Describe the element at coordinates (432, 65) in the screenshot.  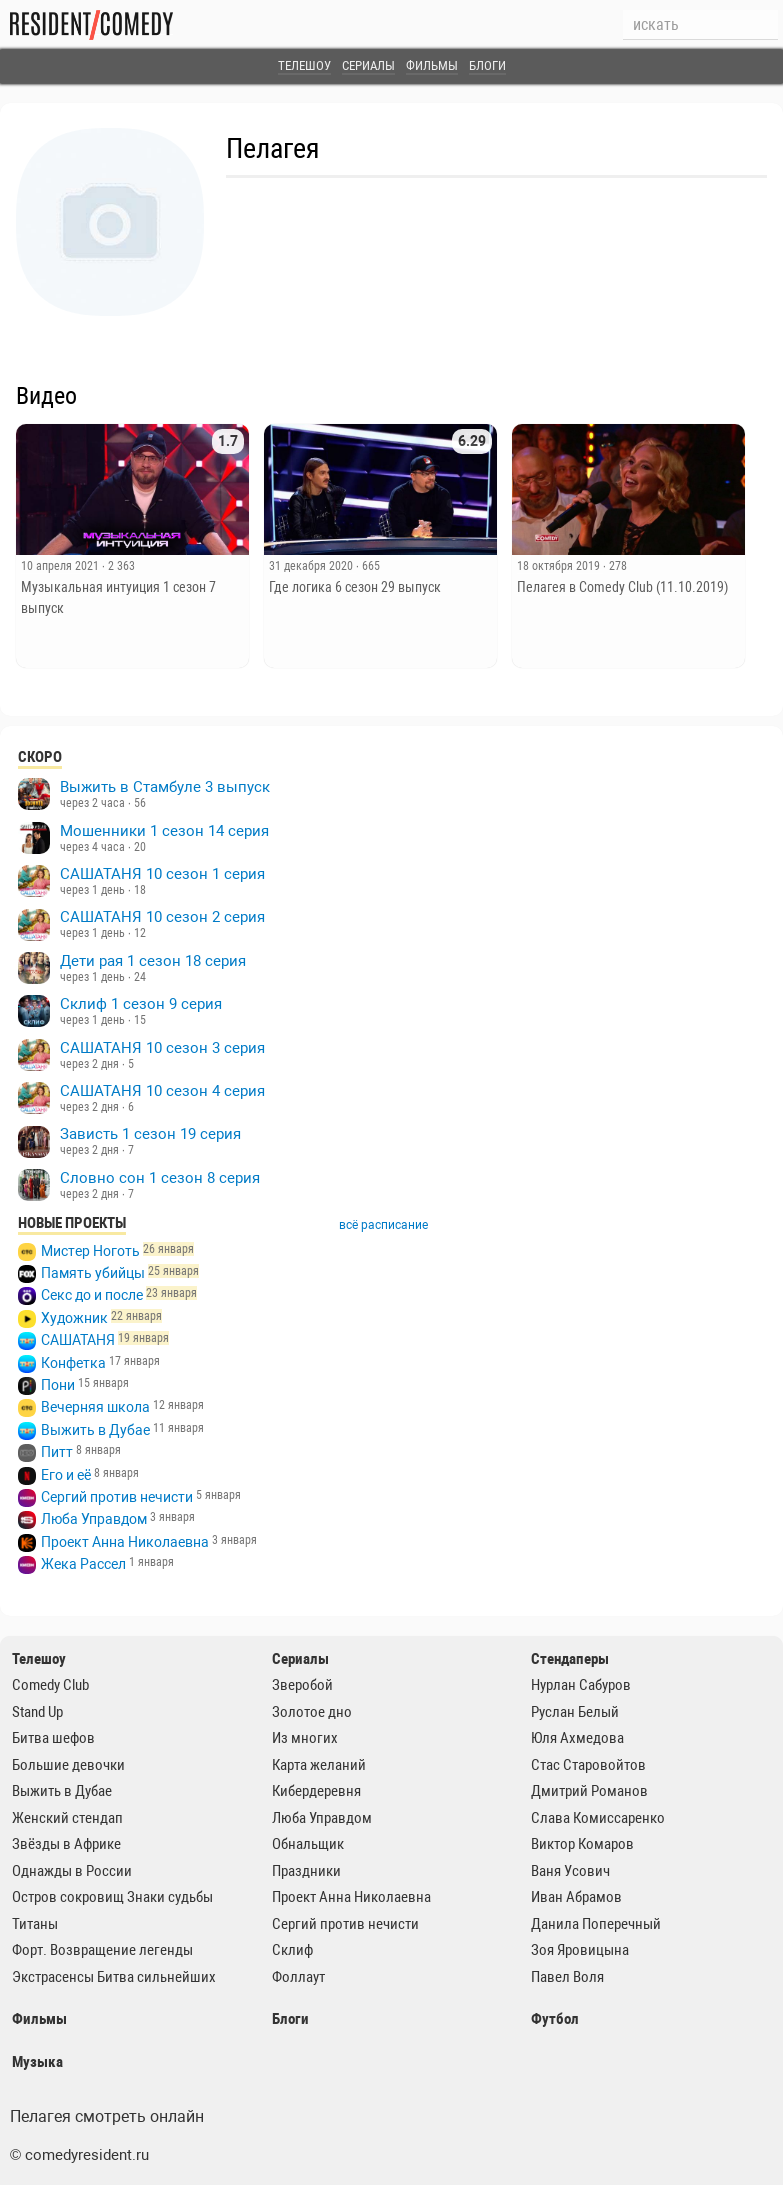
I see `Фильмы` at that location.